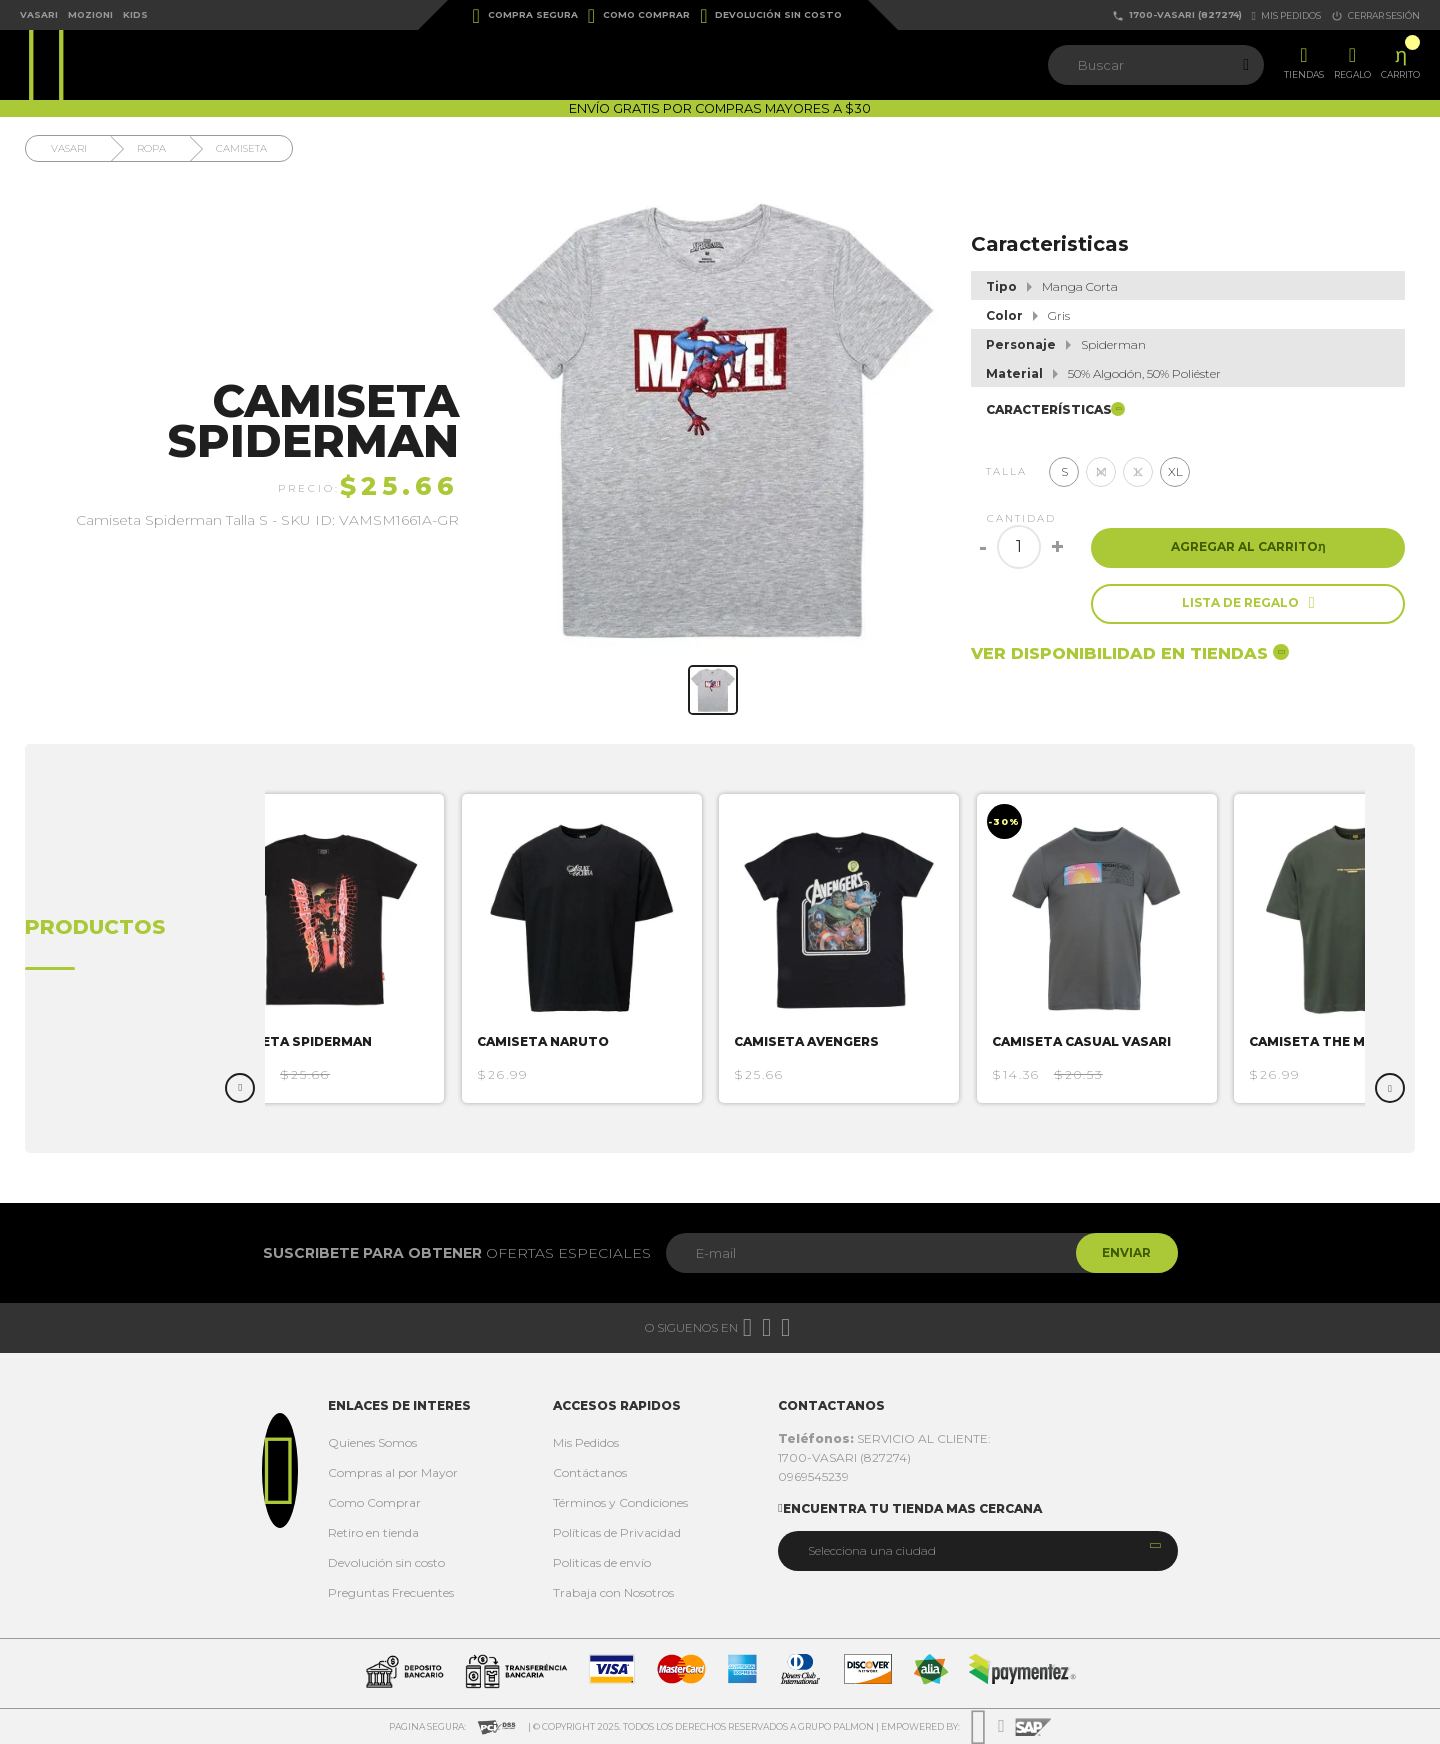  I want to click on Previous [button], so click(240, 1088).